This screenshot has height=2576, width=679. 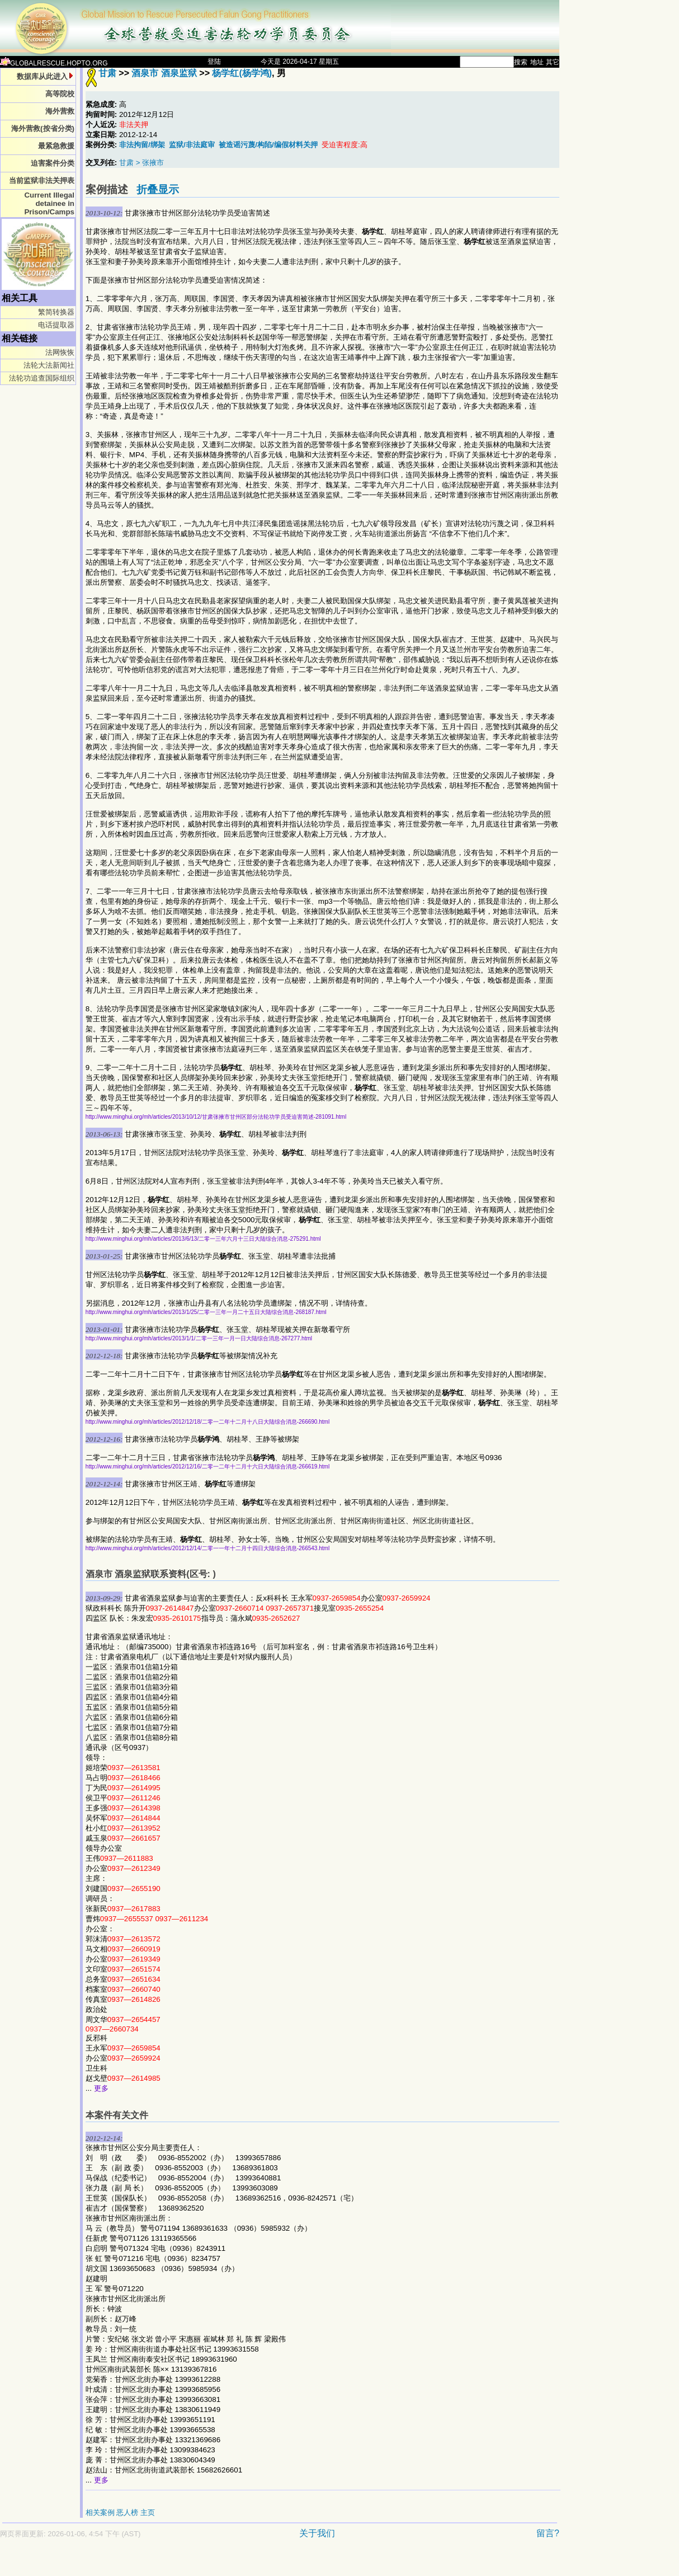 I want to click on 登陆, so click(x=214, y=61).